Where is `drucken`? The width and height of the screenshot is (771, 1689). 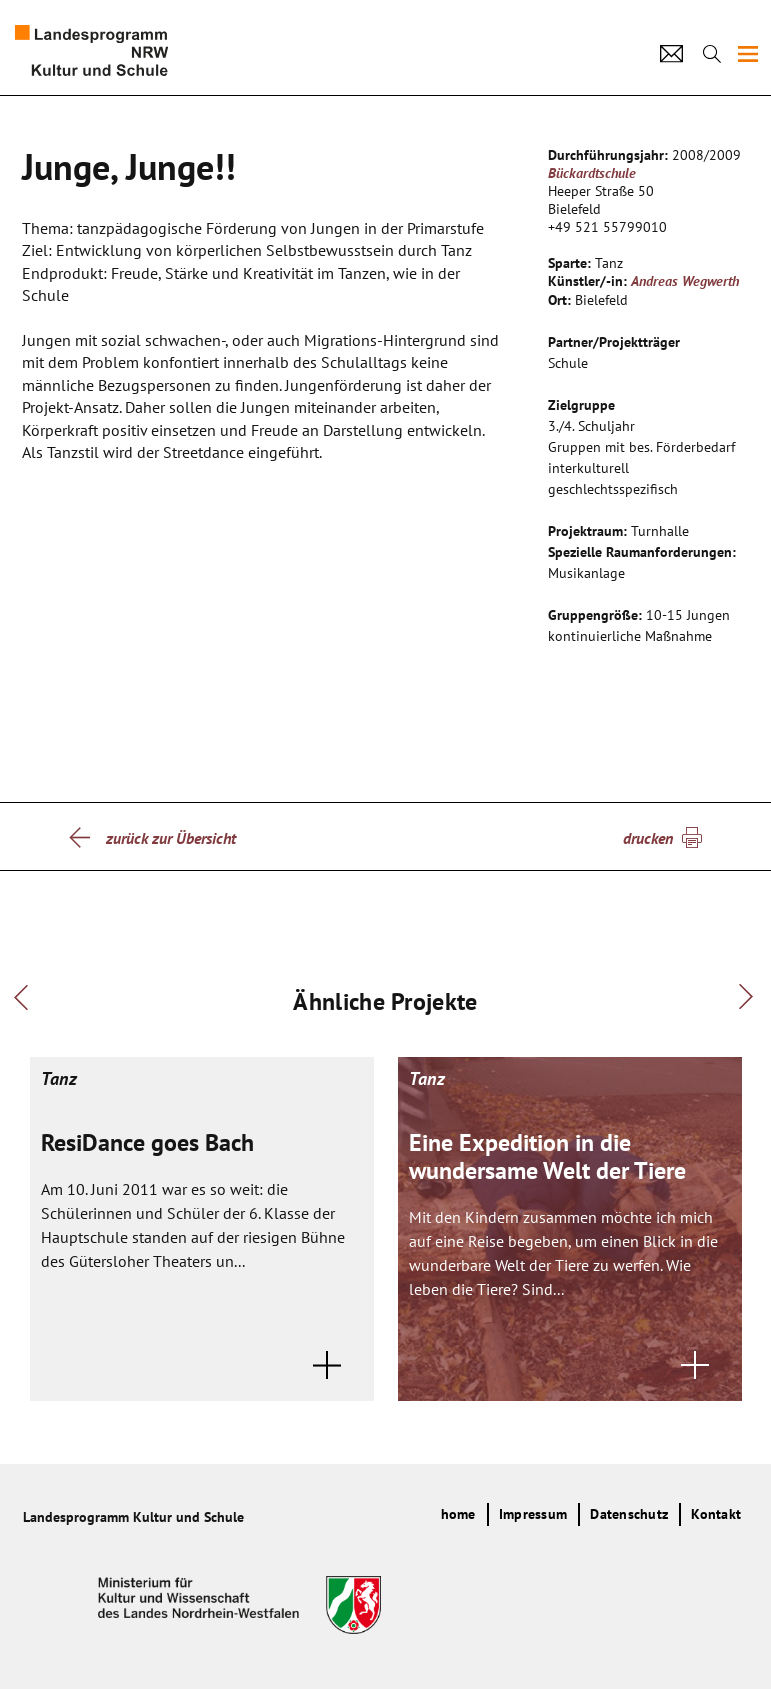
drucken is located at coordinates (648, 838).